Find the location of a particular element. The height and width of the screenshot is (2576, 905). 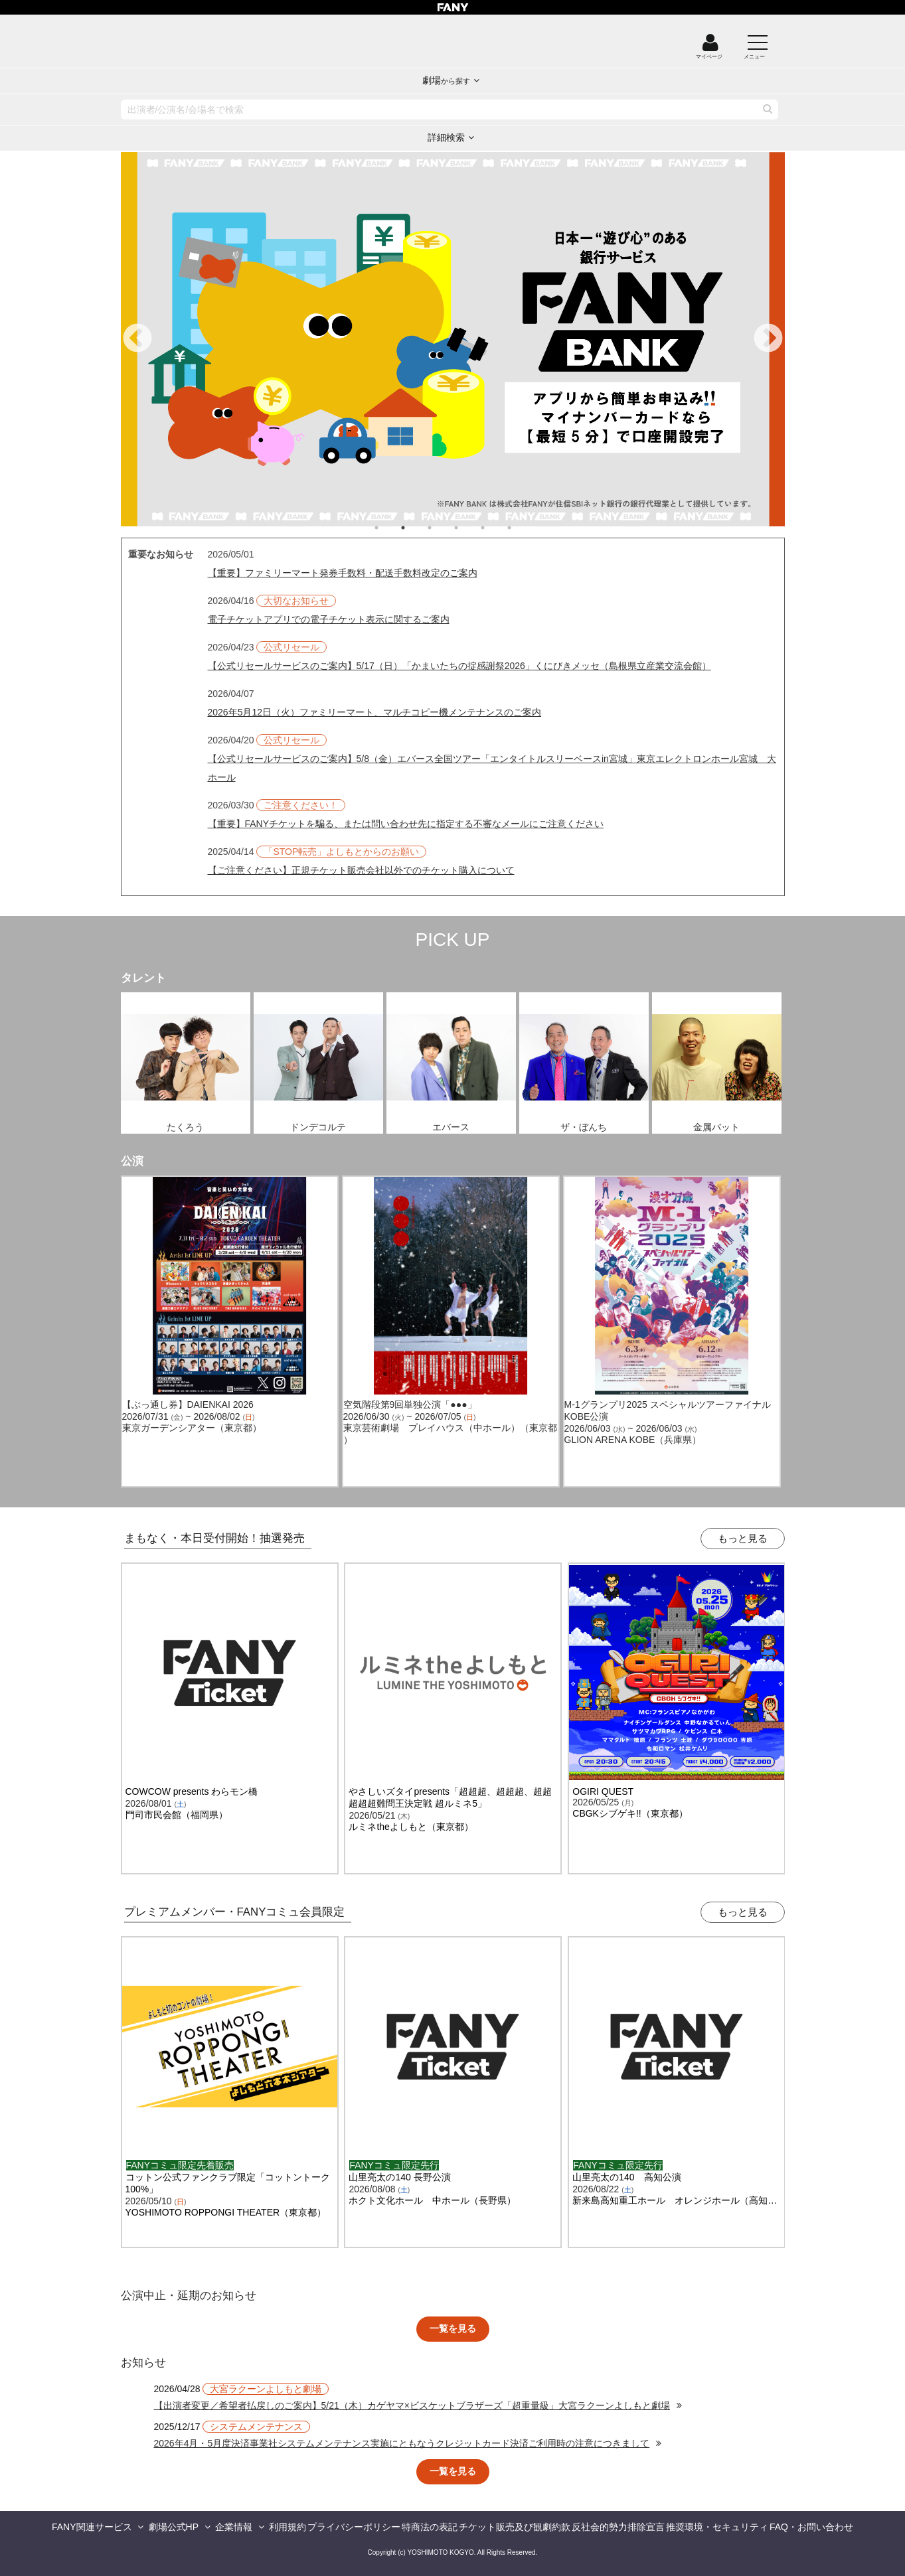

利用規約 is located at coordinates (287, 2527).